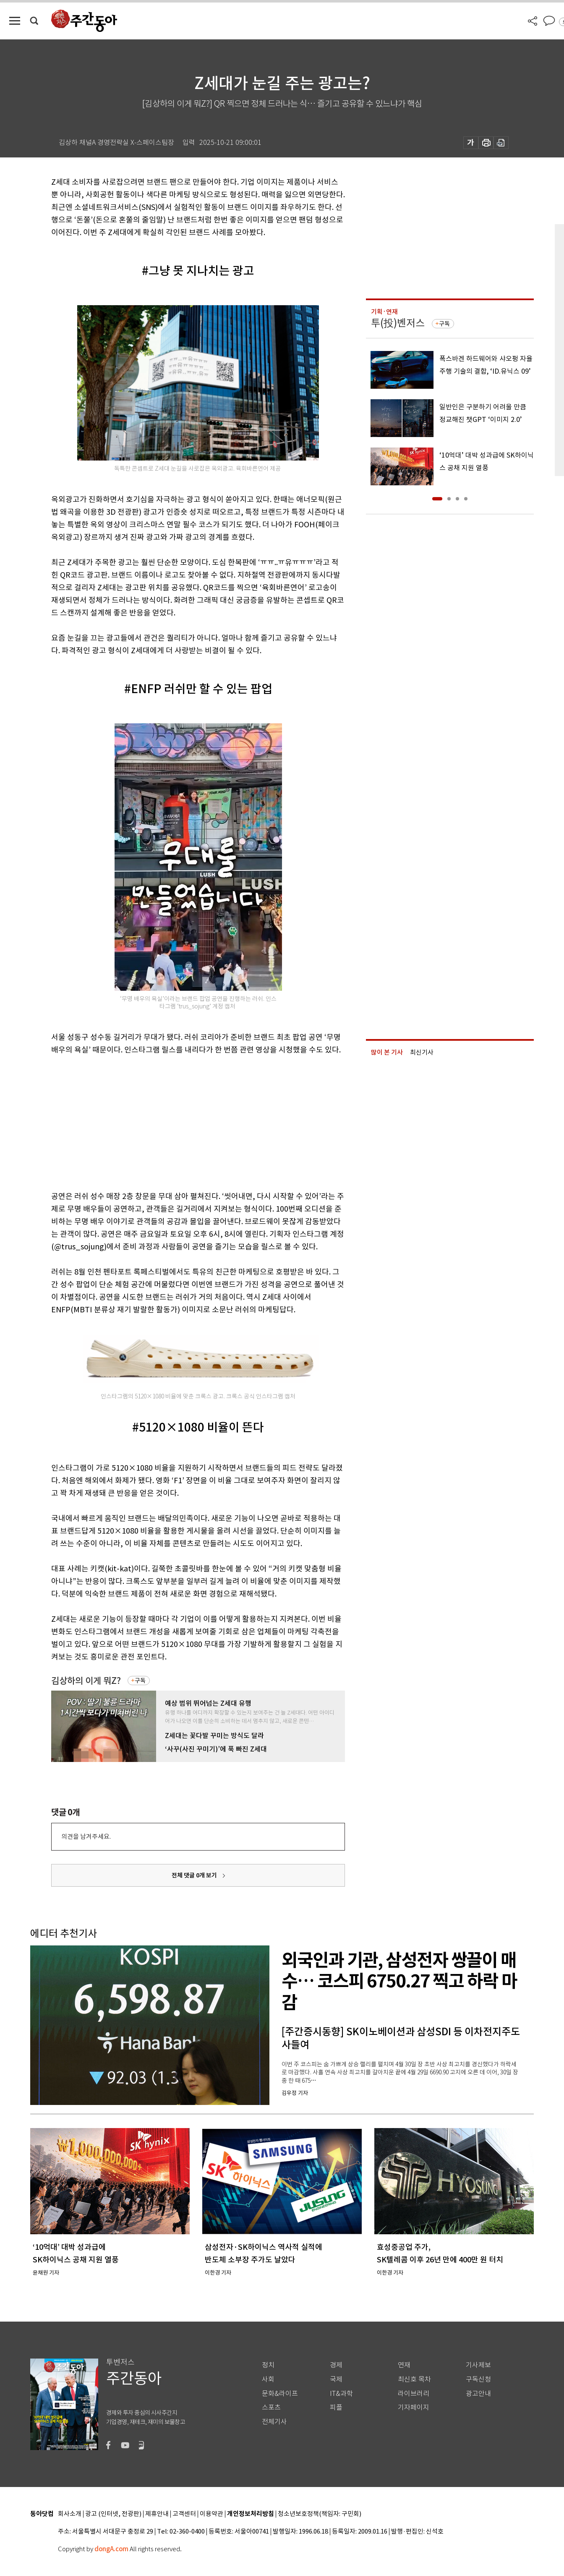  I want to click on 스포츠, so click(271, 2407).